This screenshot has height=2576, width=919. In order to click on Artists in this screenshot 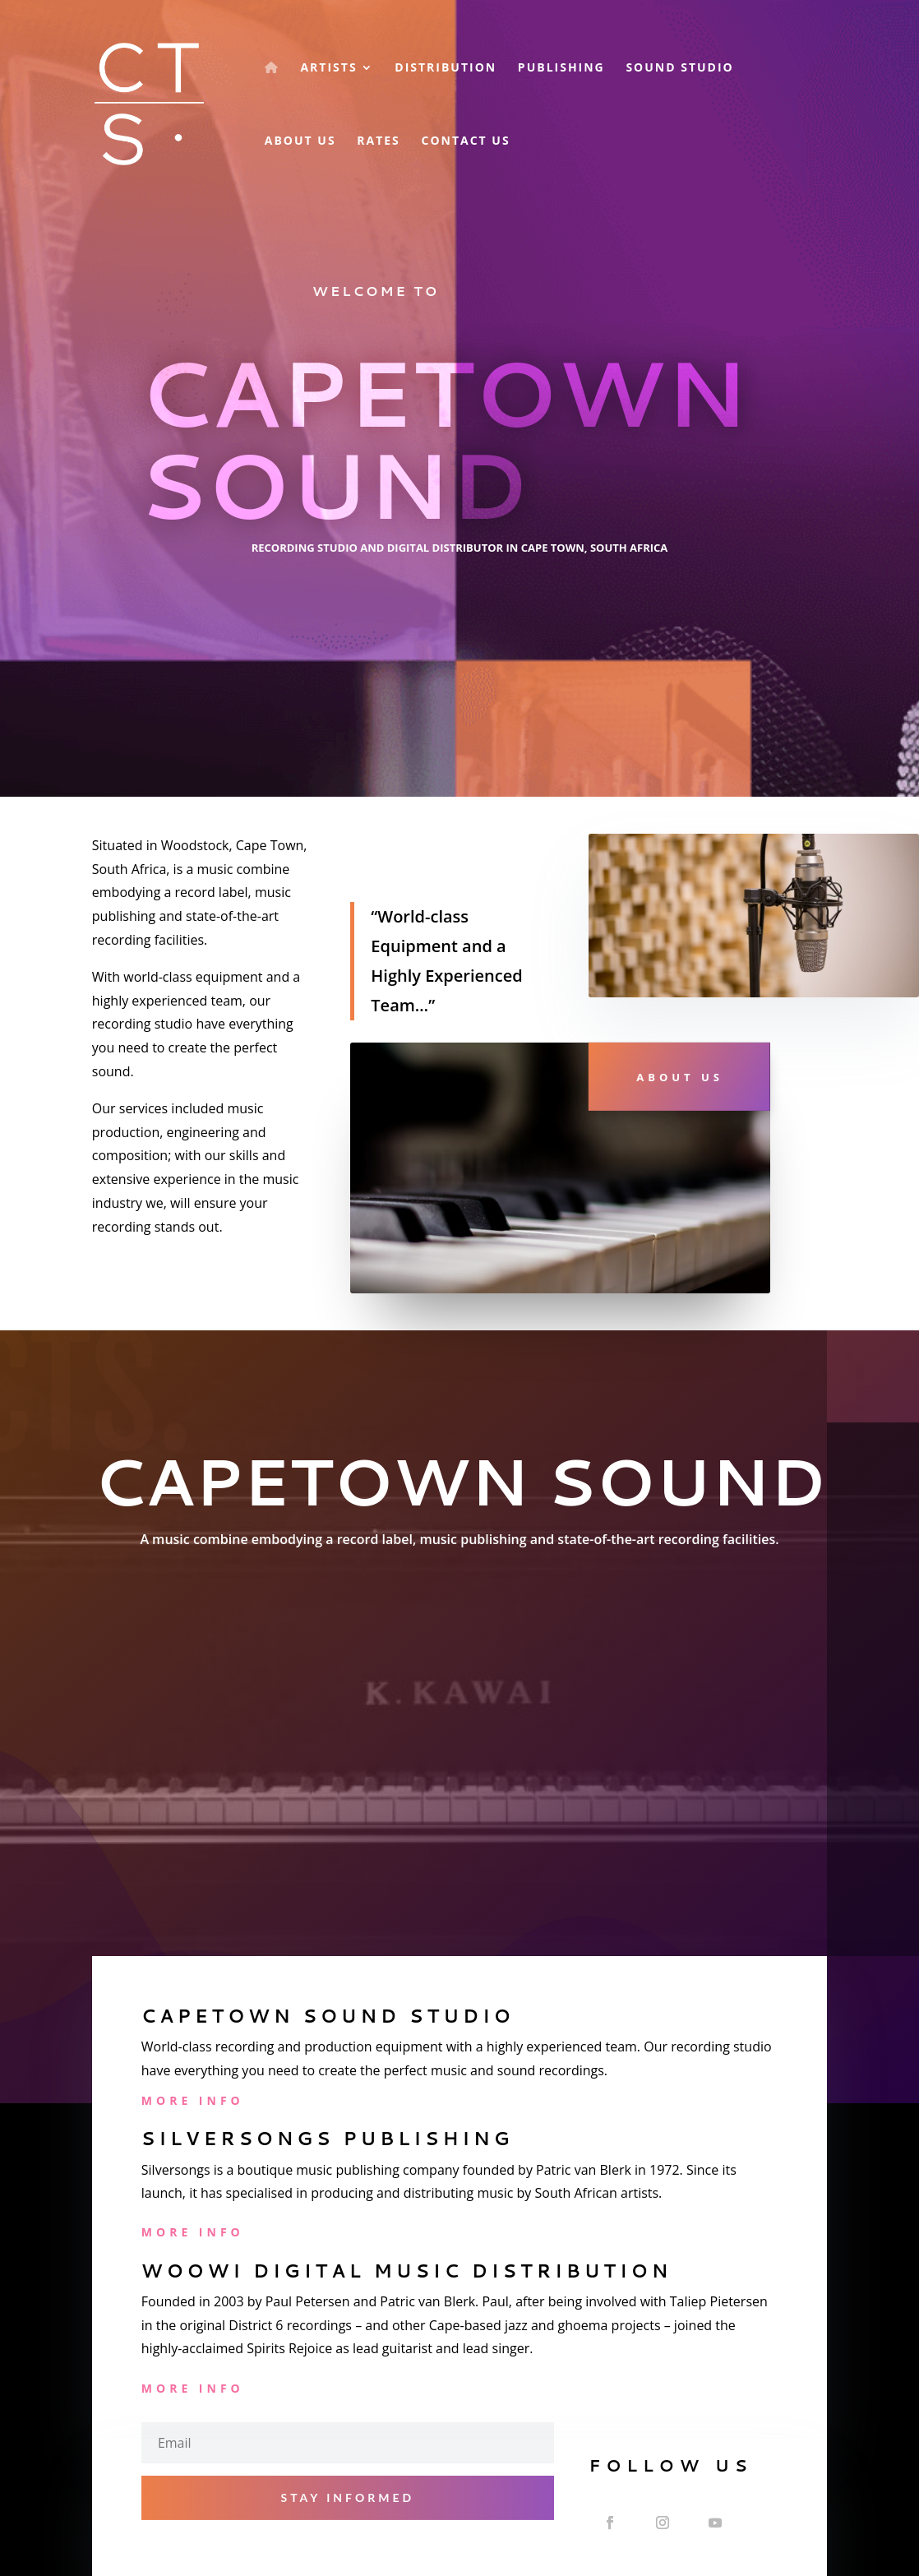, I will do `click(328, 68)`.